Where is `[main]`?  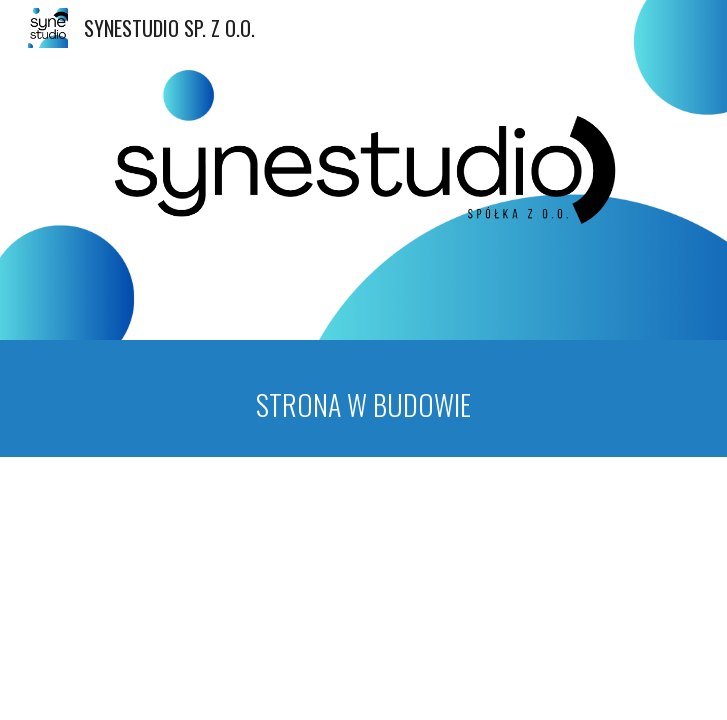 [main] is located at coordinates (363, 398).